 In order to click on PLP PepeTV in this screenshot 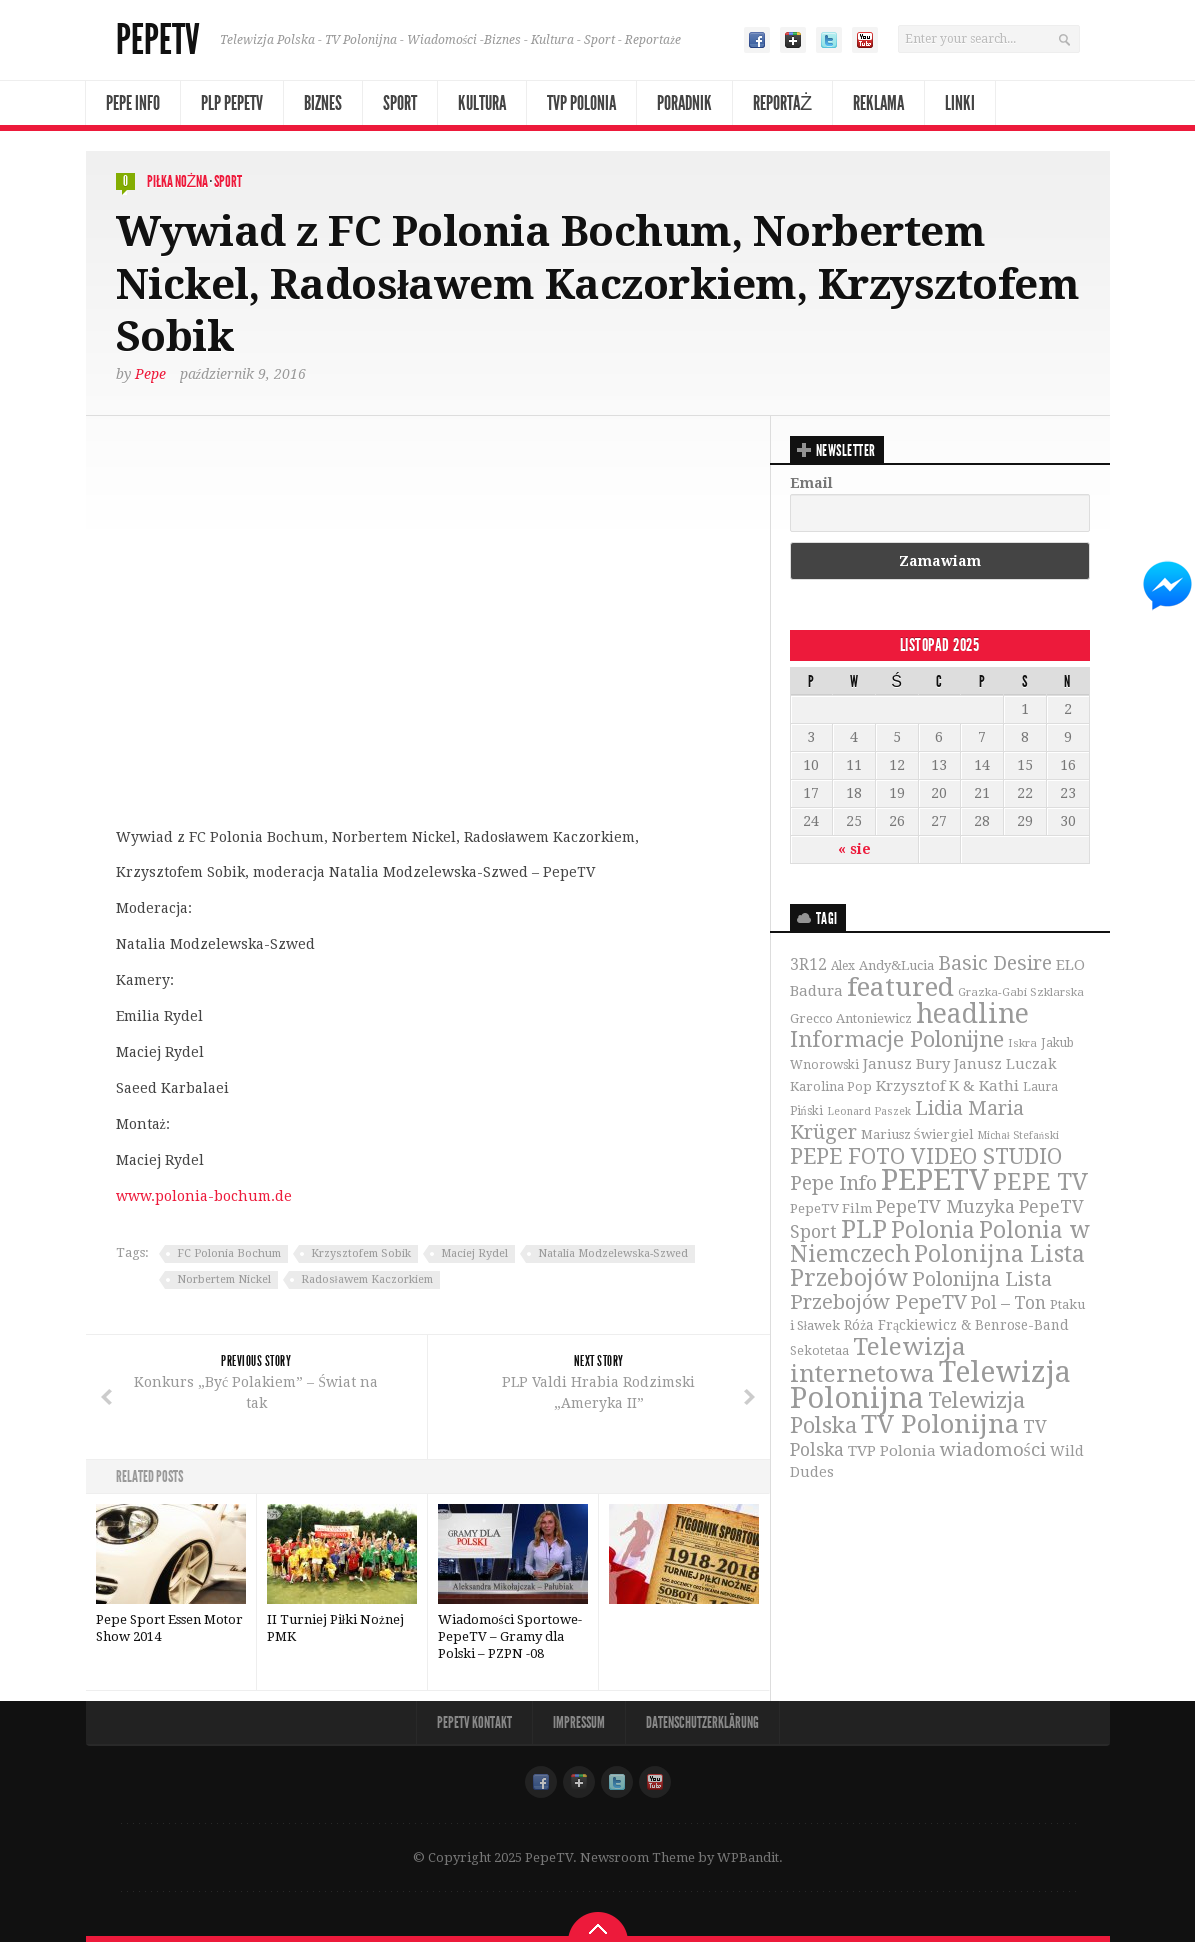, I will do `click(232, 103)`.